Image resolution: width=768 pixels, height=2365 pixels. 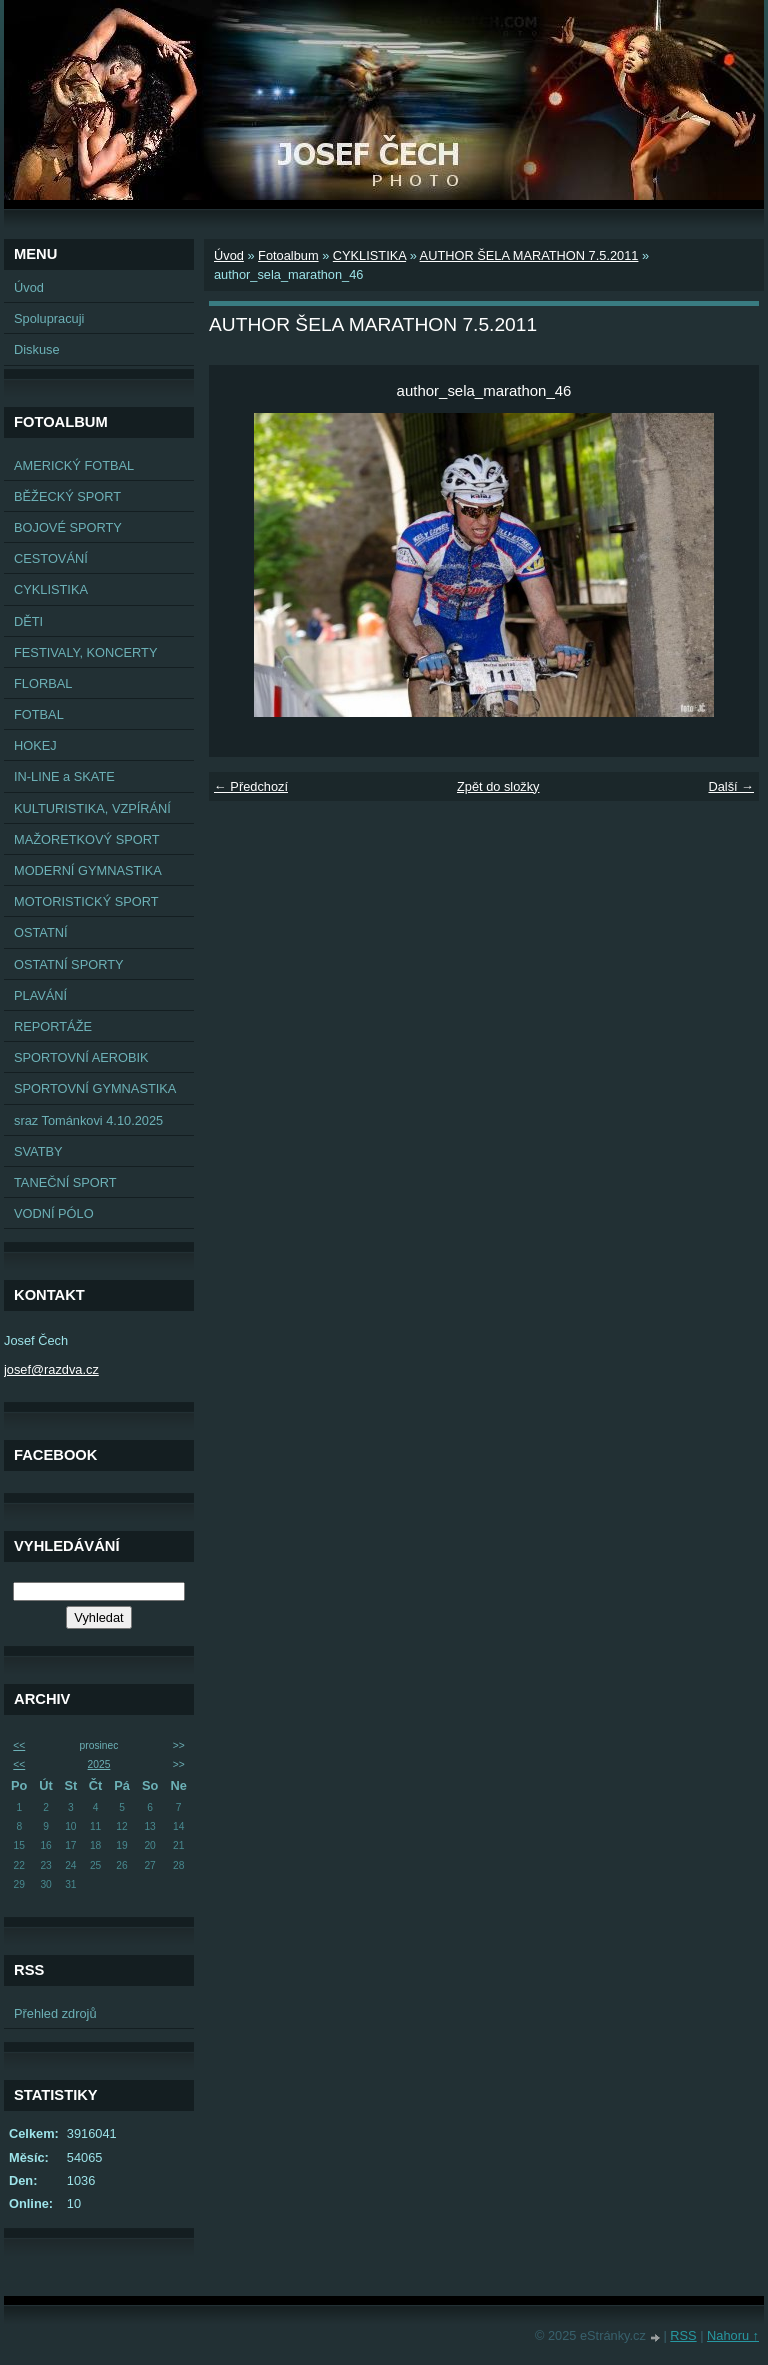 I want to click on OSTATNÍ SPORTY, so click(x=69, y=964).